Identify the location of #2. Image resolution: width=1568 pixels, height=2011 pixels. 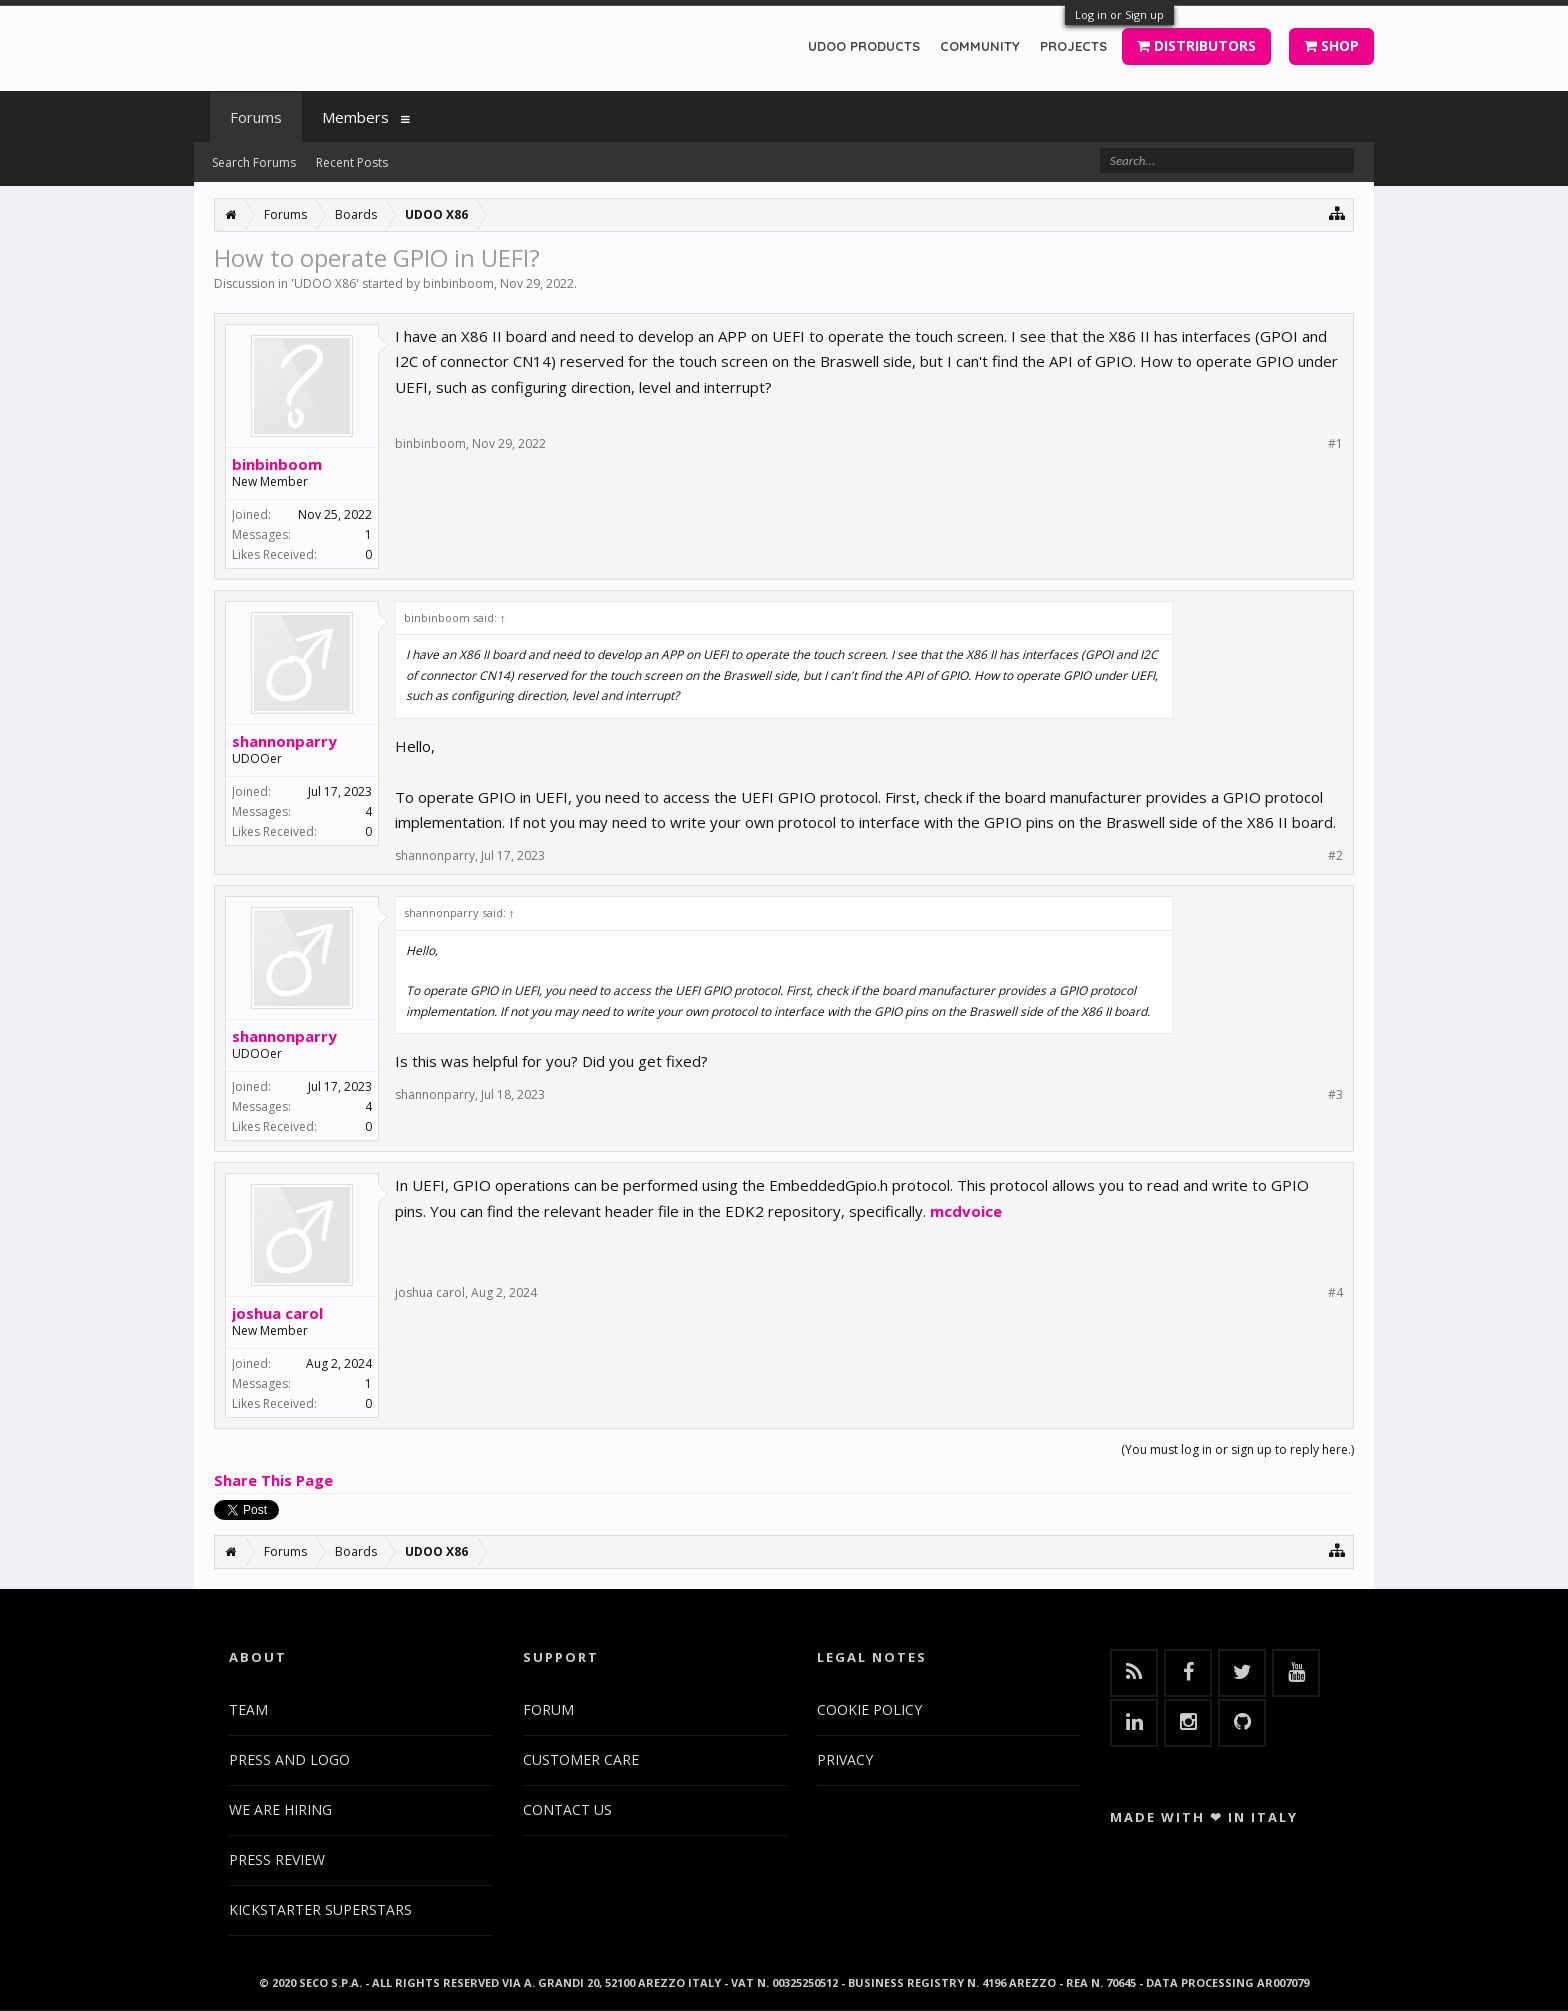
(1335, 856).